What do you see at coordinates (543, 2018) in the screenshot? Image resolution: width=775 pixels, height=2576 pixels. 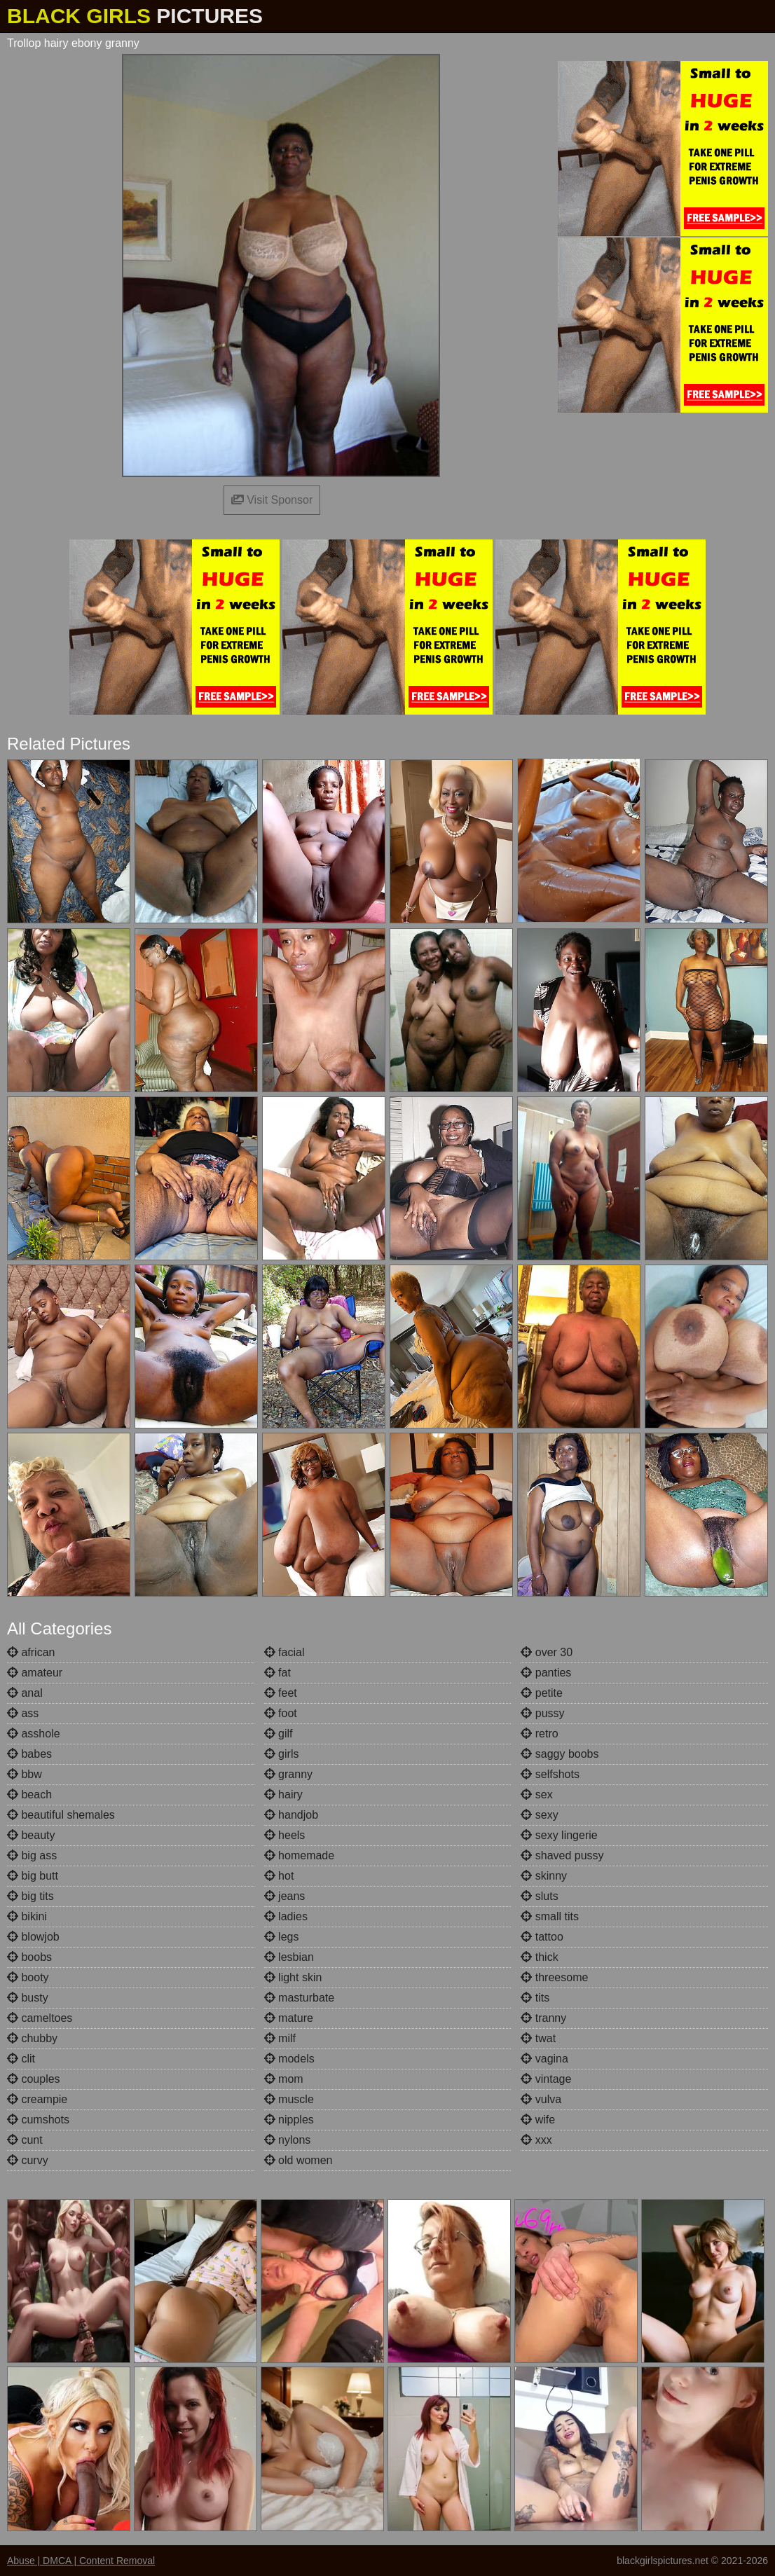 I see `tranny` at bounding box center [543, 2018].